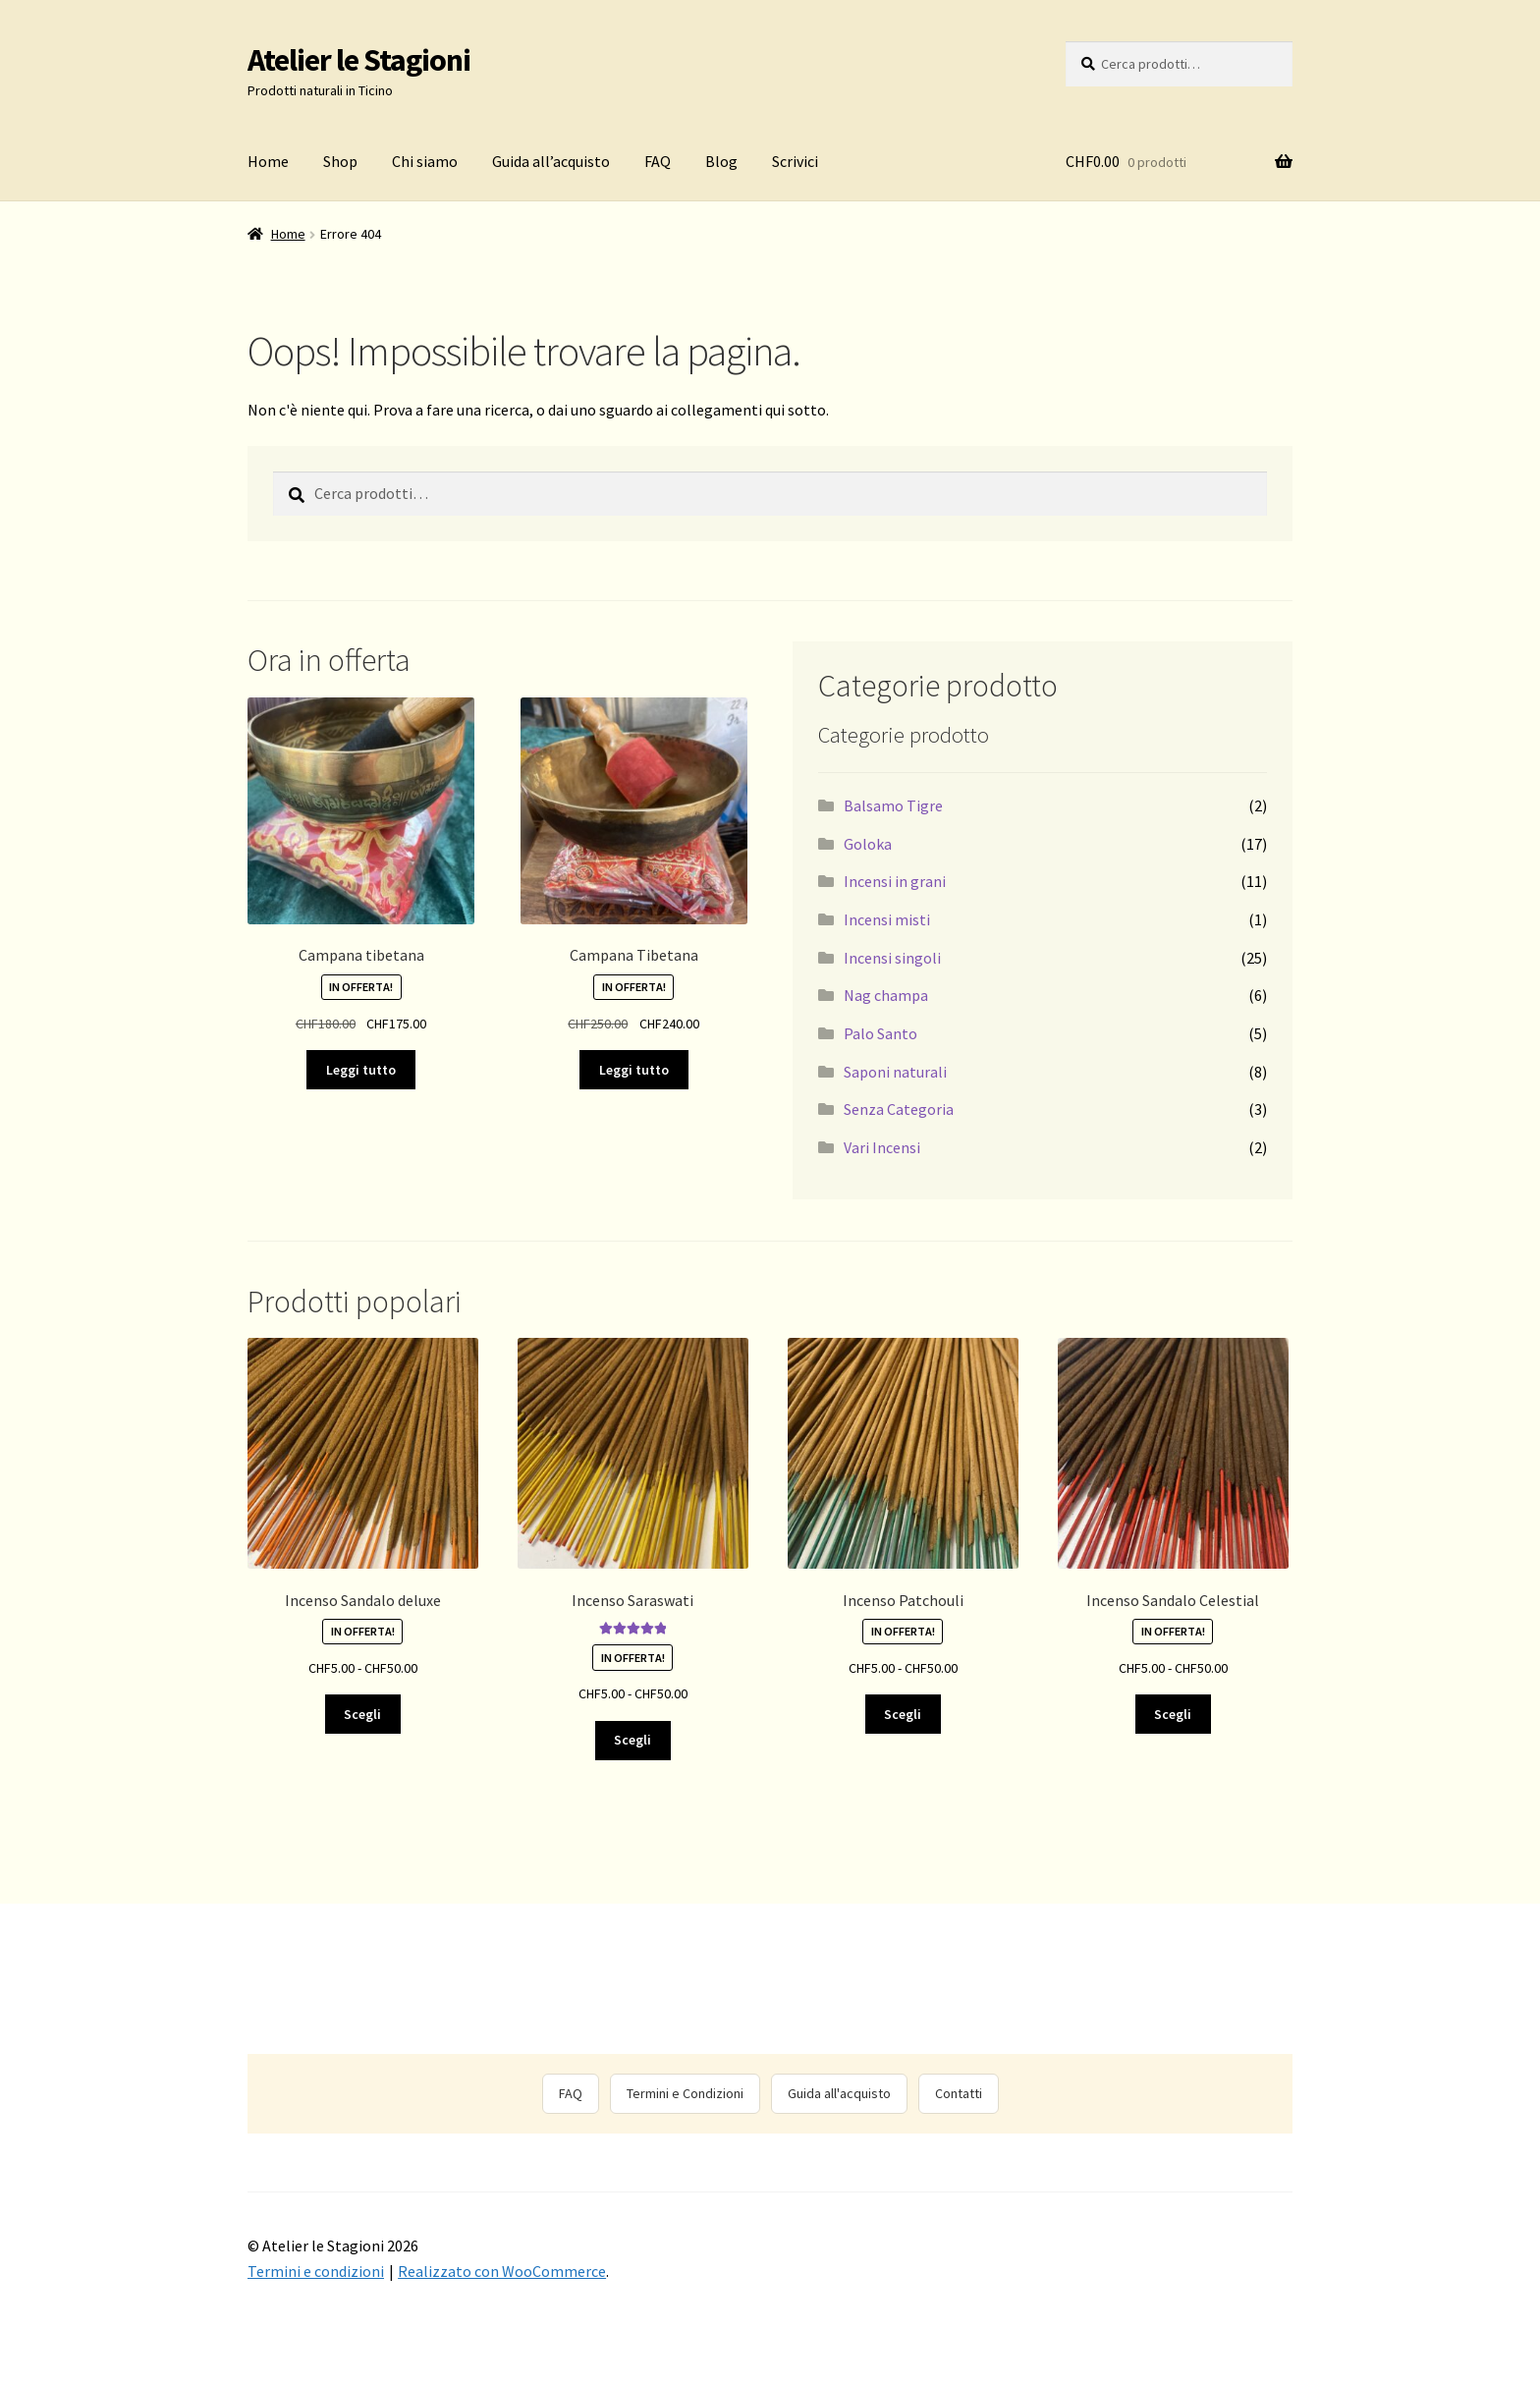  What do you see at coordinates (892, 958) in the screenshot?
I see `Incensi singoli` at bounding box center [892, 958].